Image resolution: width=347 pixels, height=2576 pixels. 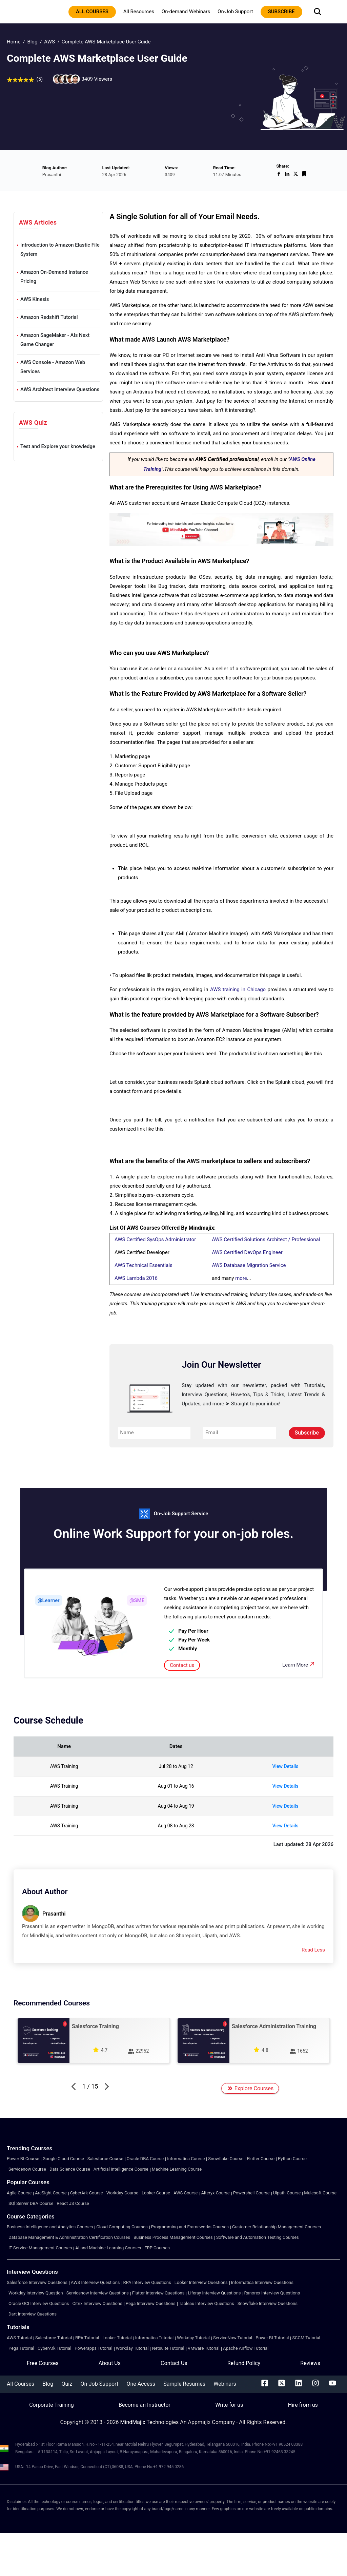 What do you see at coordinates (49, 42) in the screenshot?
I see `AWS` at bounding box center [49, 42].